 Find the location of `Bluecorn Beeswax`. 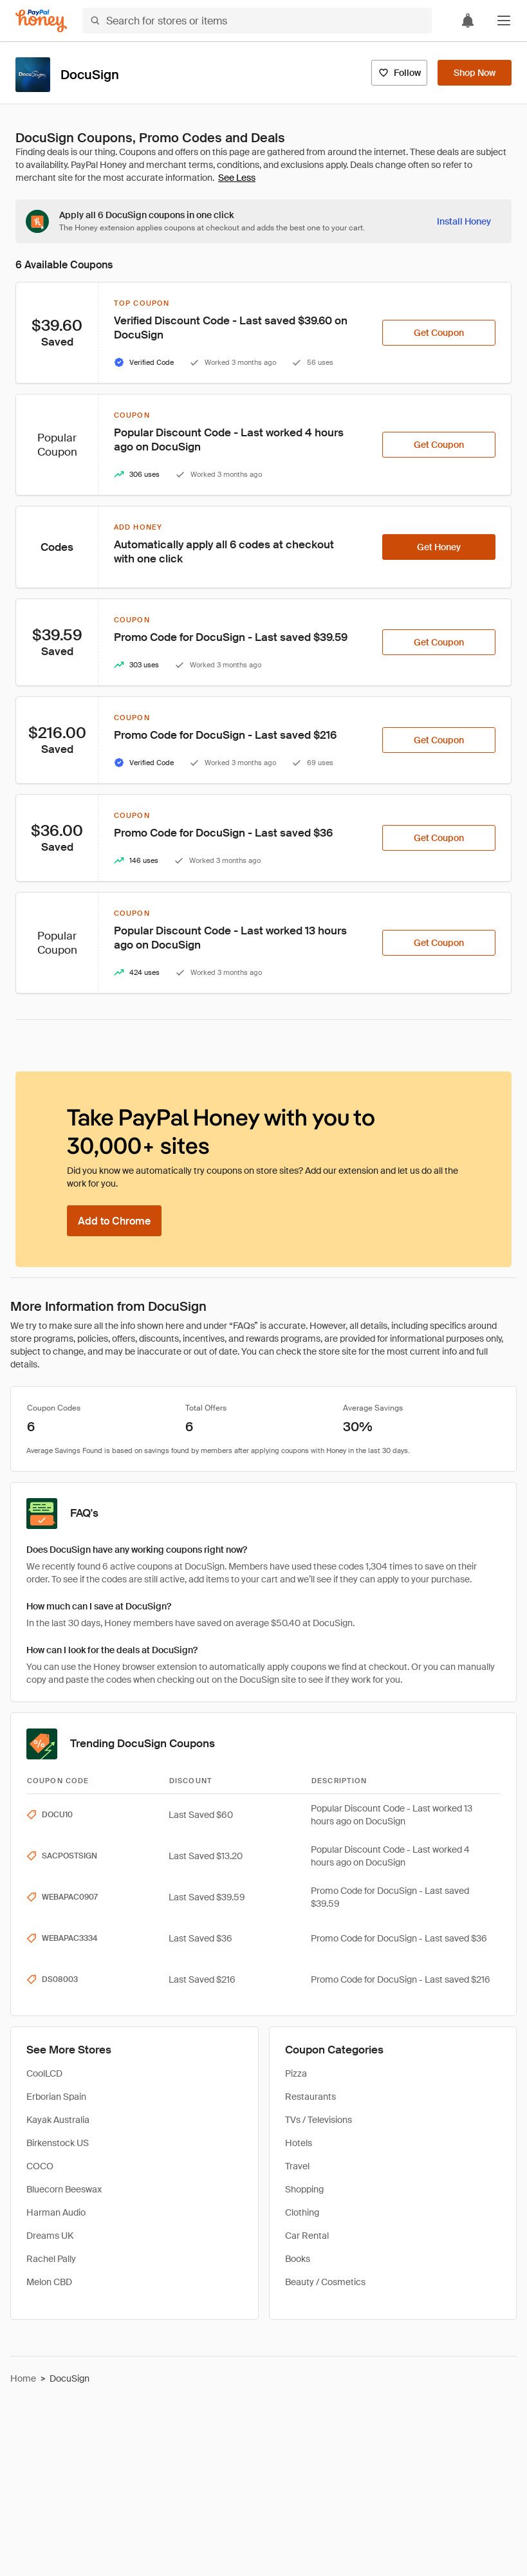

Bluecorn Beeswax is located at coordinates (64, 2189).